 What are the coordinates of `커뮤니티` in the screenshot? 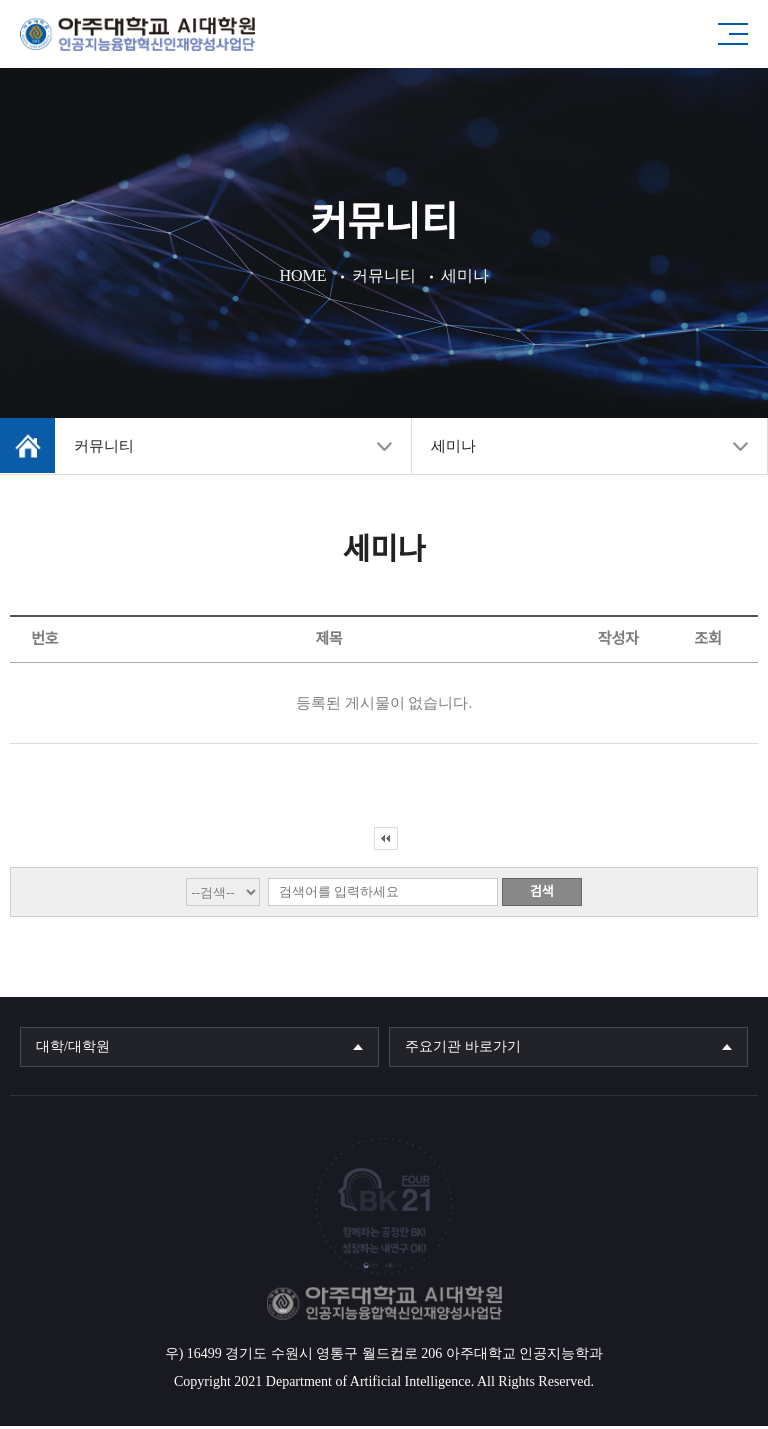 It's located at (104, 449).